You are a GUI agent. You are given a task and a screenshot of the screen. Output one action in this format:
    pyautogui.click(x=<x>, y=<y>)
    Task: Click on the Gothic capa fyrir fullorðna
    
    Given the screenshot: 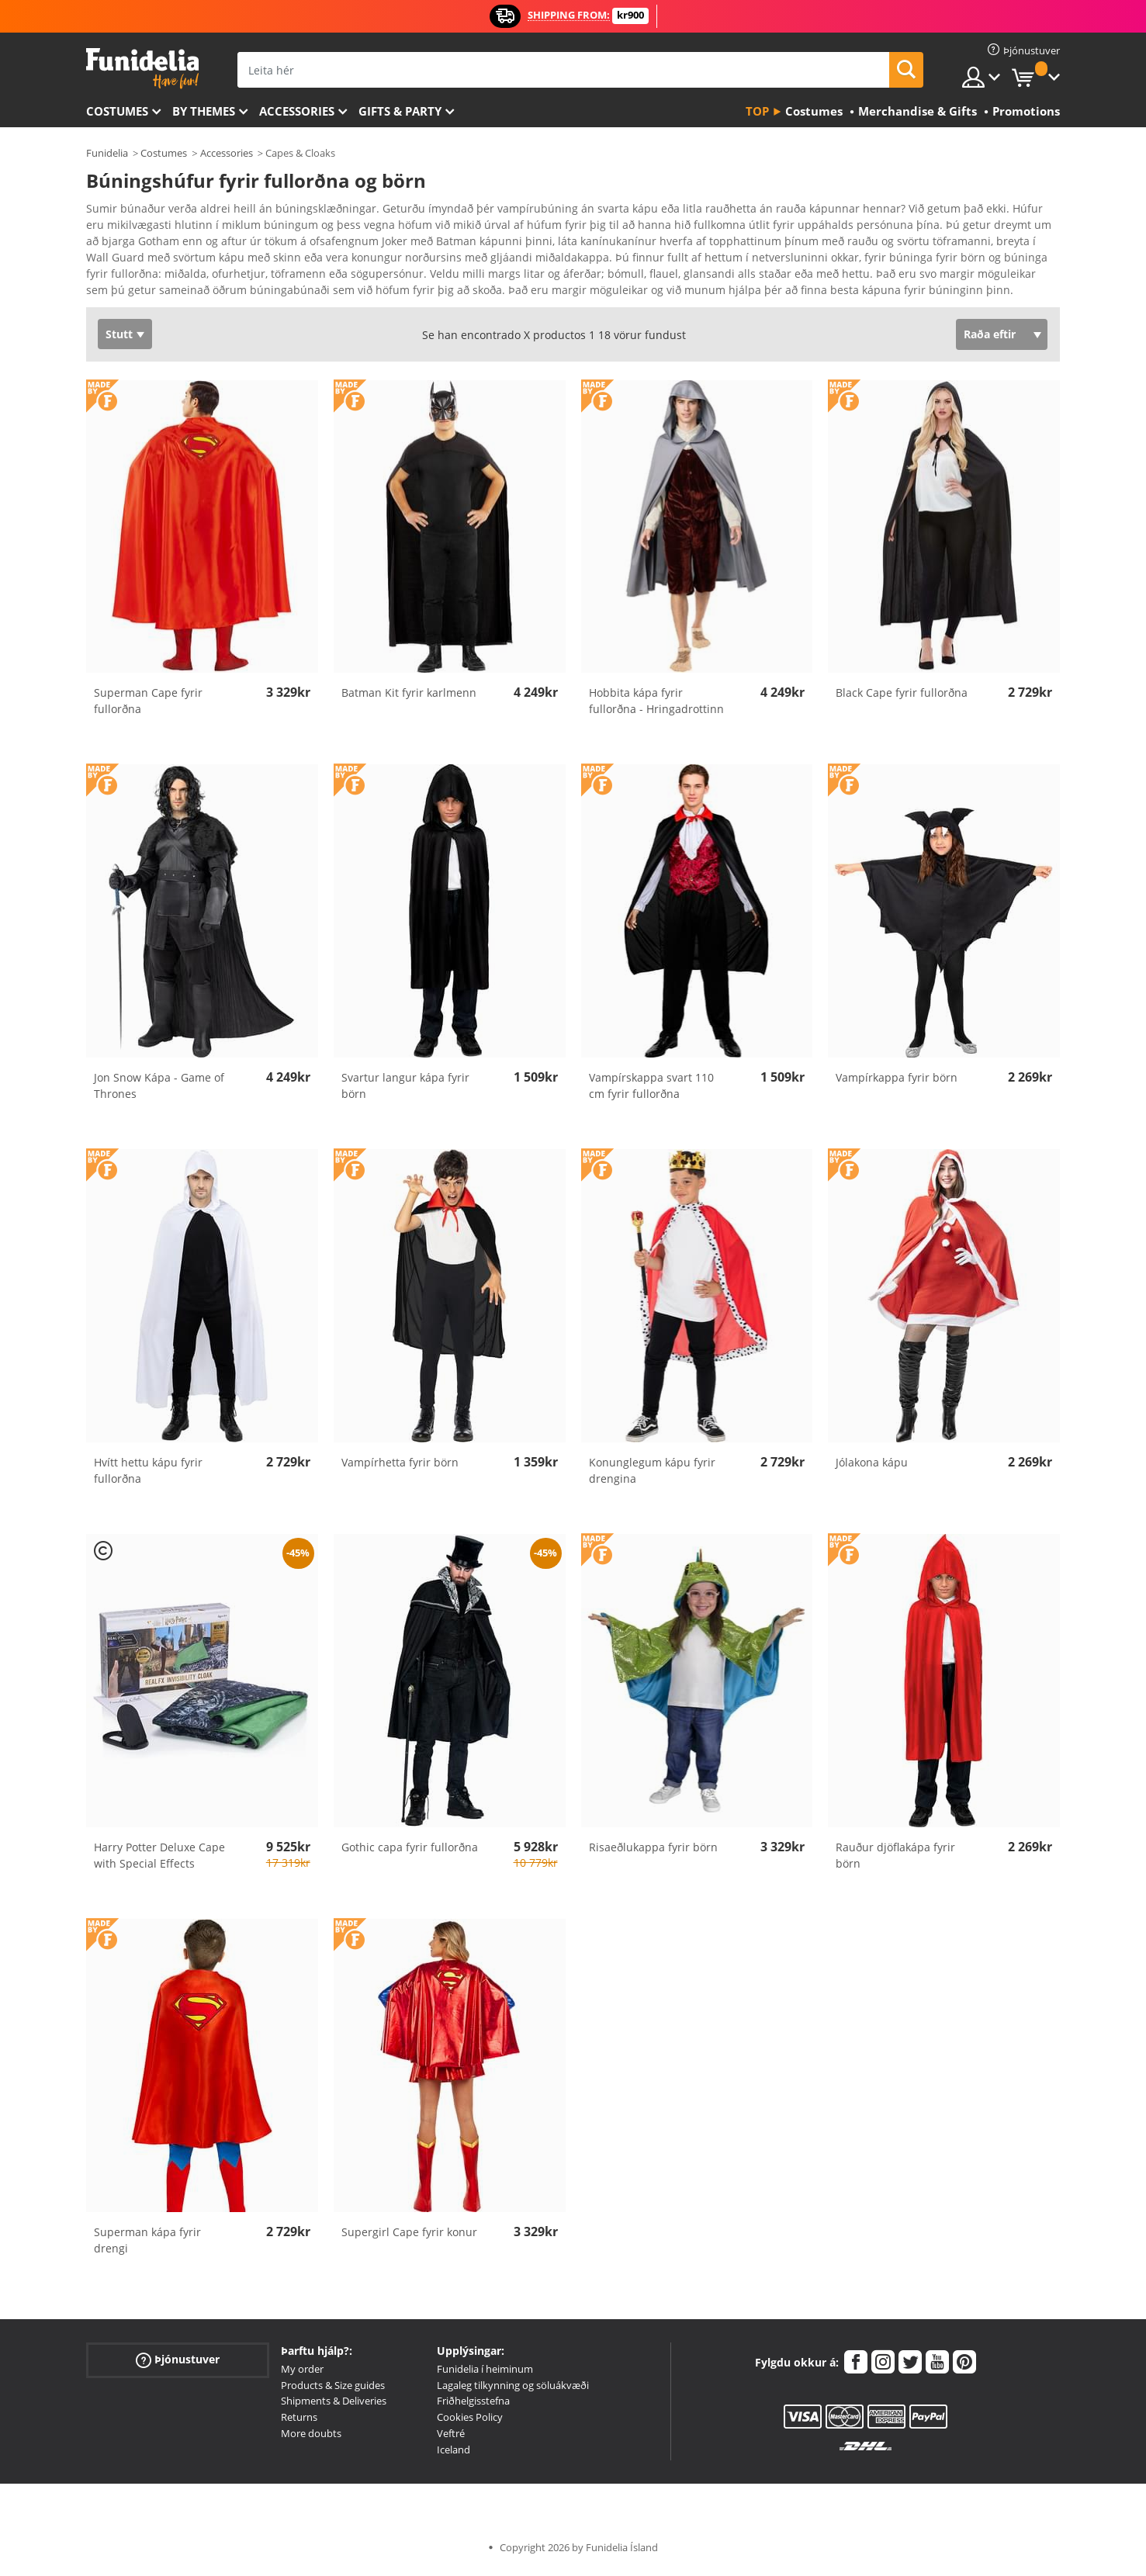 What is the action you would take?
    pyautogui.click(x=409, y=1852)
    